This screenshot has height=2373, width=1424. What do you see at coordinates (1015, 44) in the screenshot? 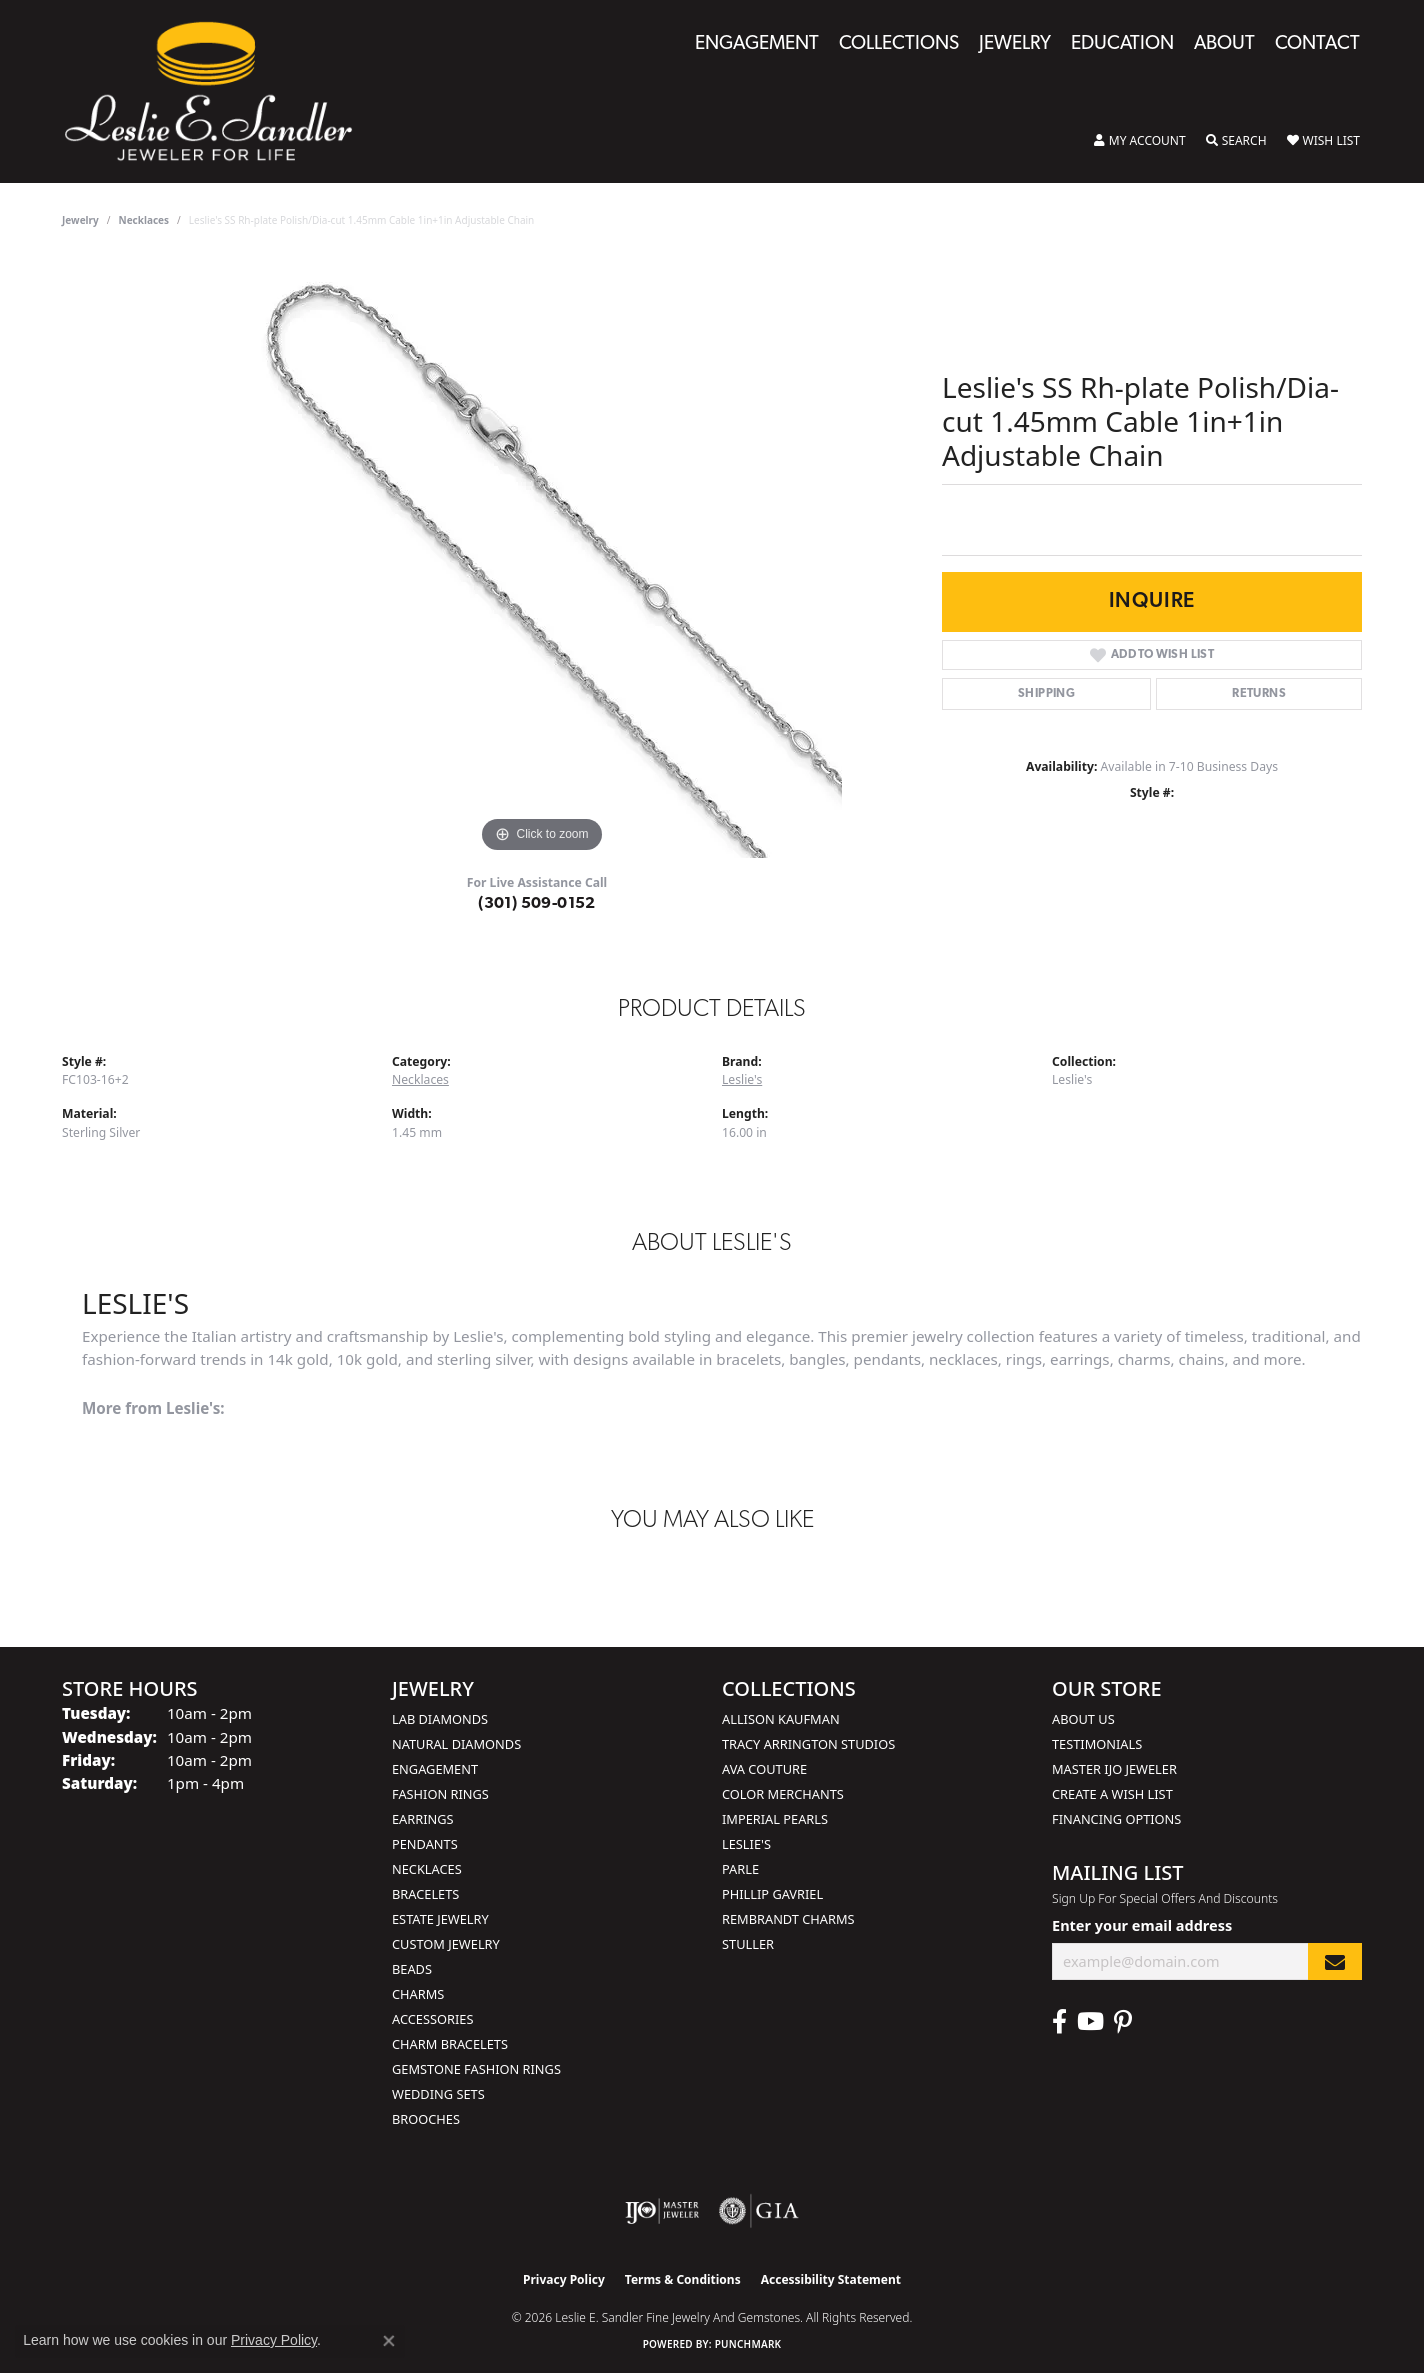
I see `Jewelry` at bounding box center [1015, 44].